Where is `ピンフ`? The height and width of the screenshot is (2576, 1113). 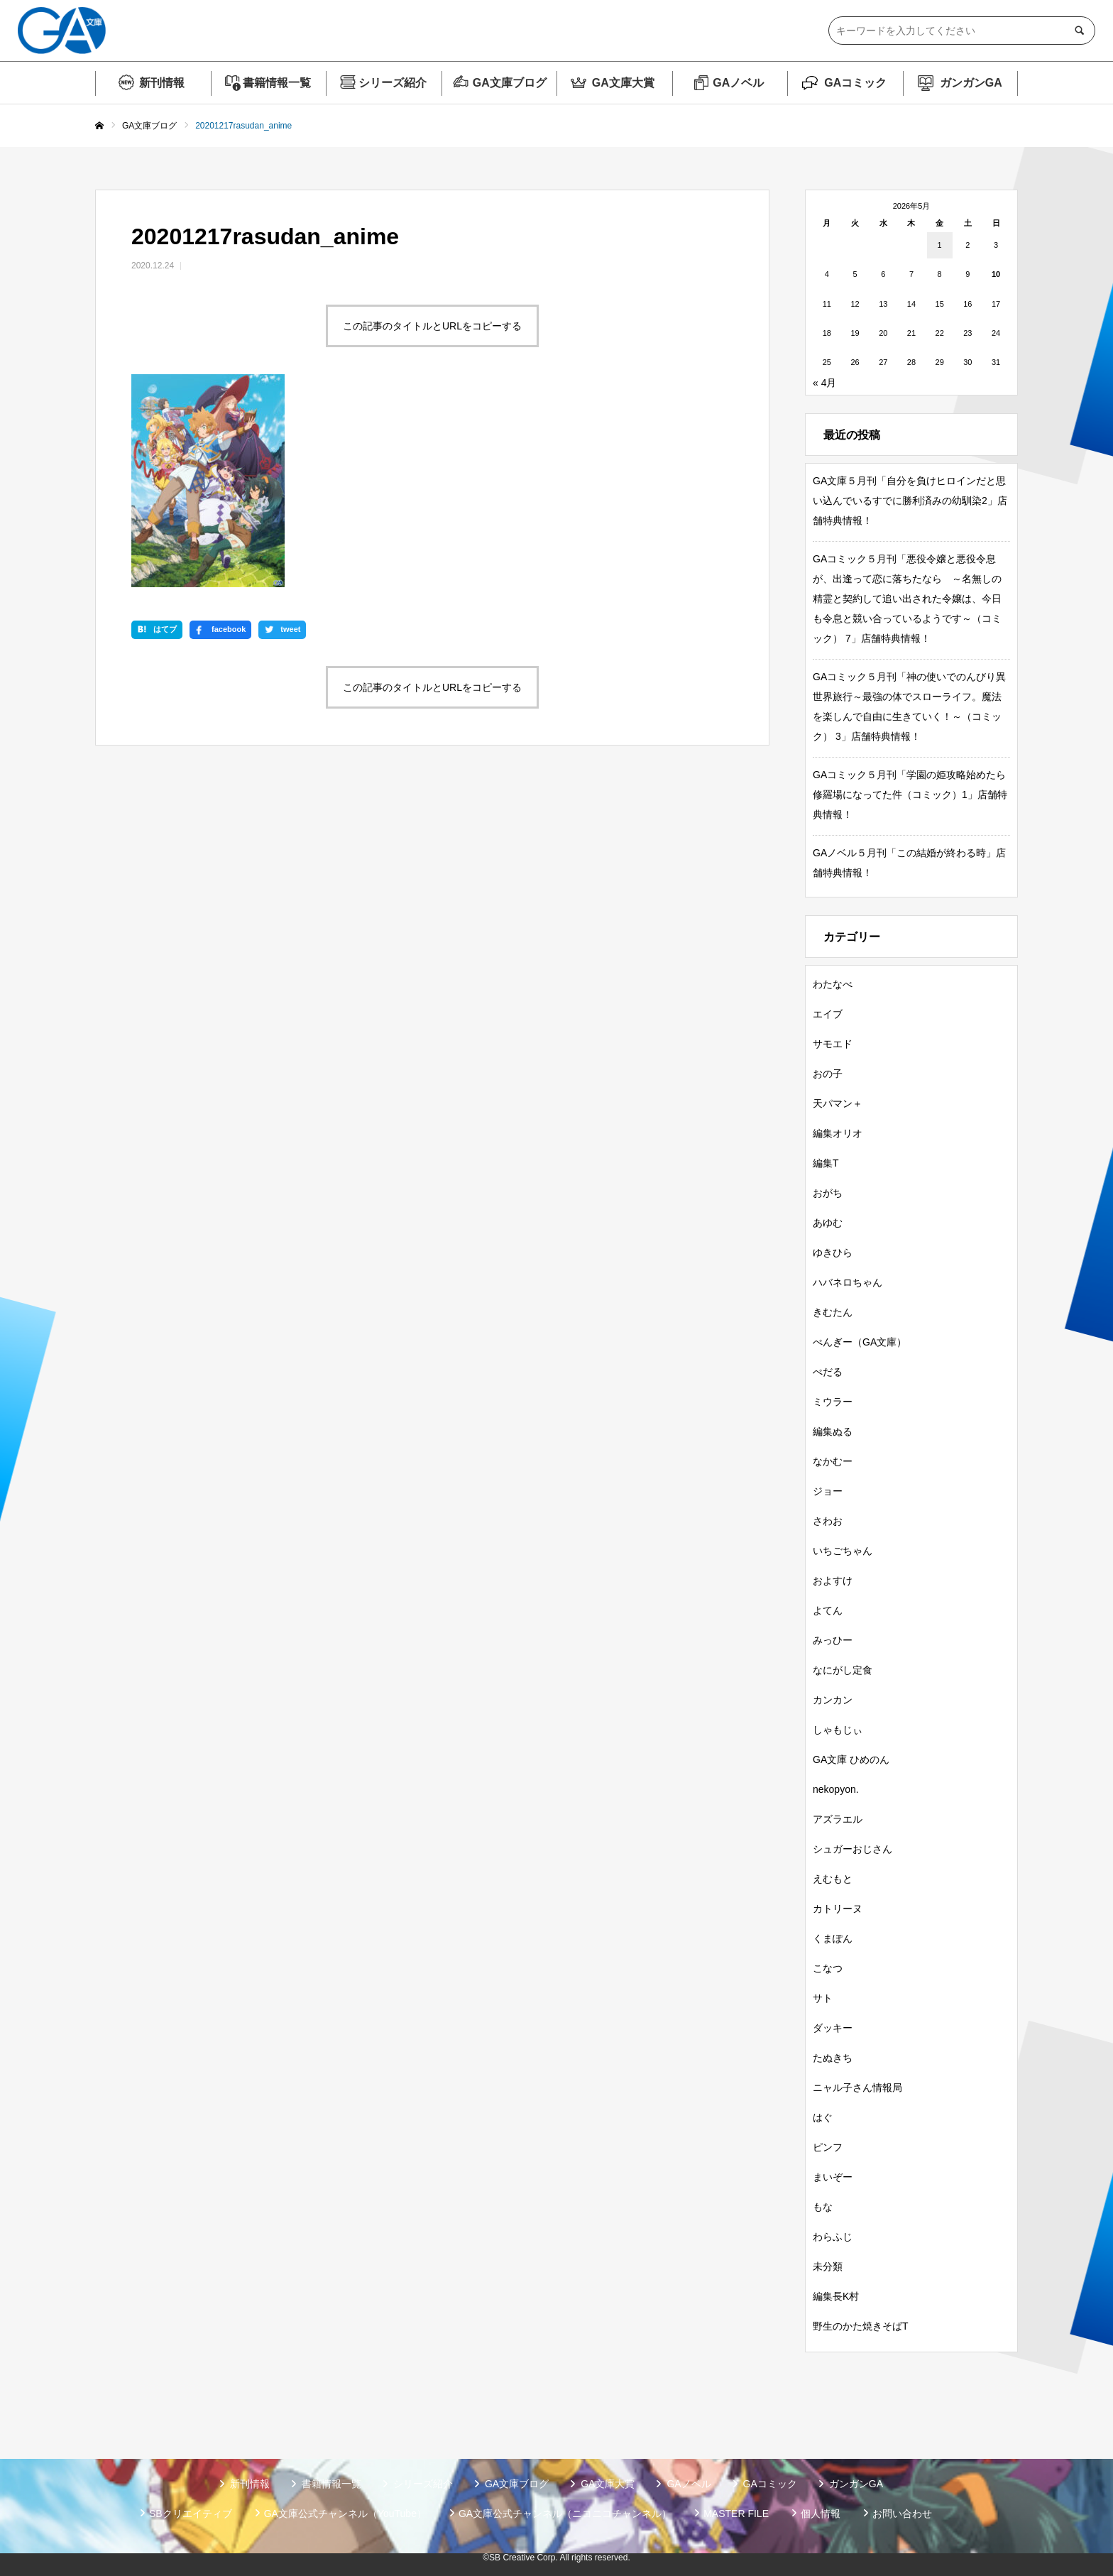 ピンフ is located at coordinates (828, 2147).